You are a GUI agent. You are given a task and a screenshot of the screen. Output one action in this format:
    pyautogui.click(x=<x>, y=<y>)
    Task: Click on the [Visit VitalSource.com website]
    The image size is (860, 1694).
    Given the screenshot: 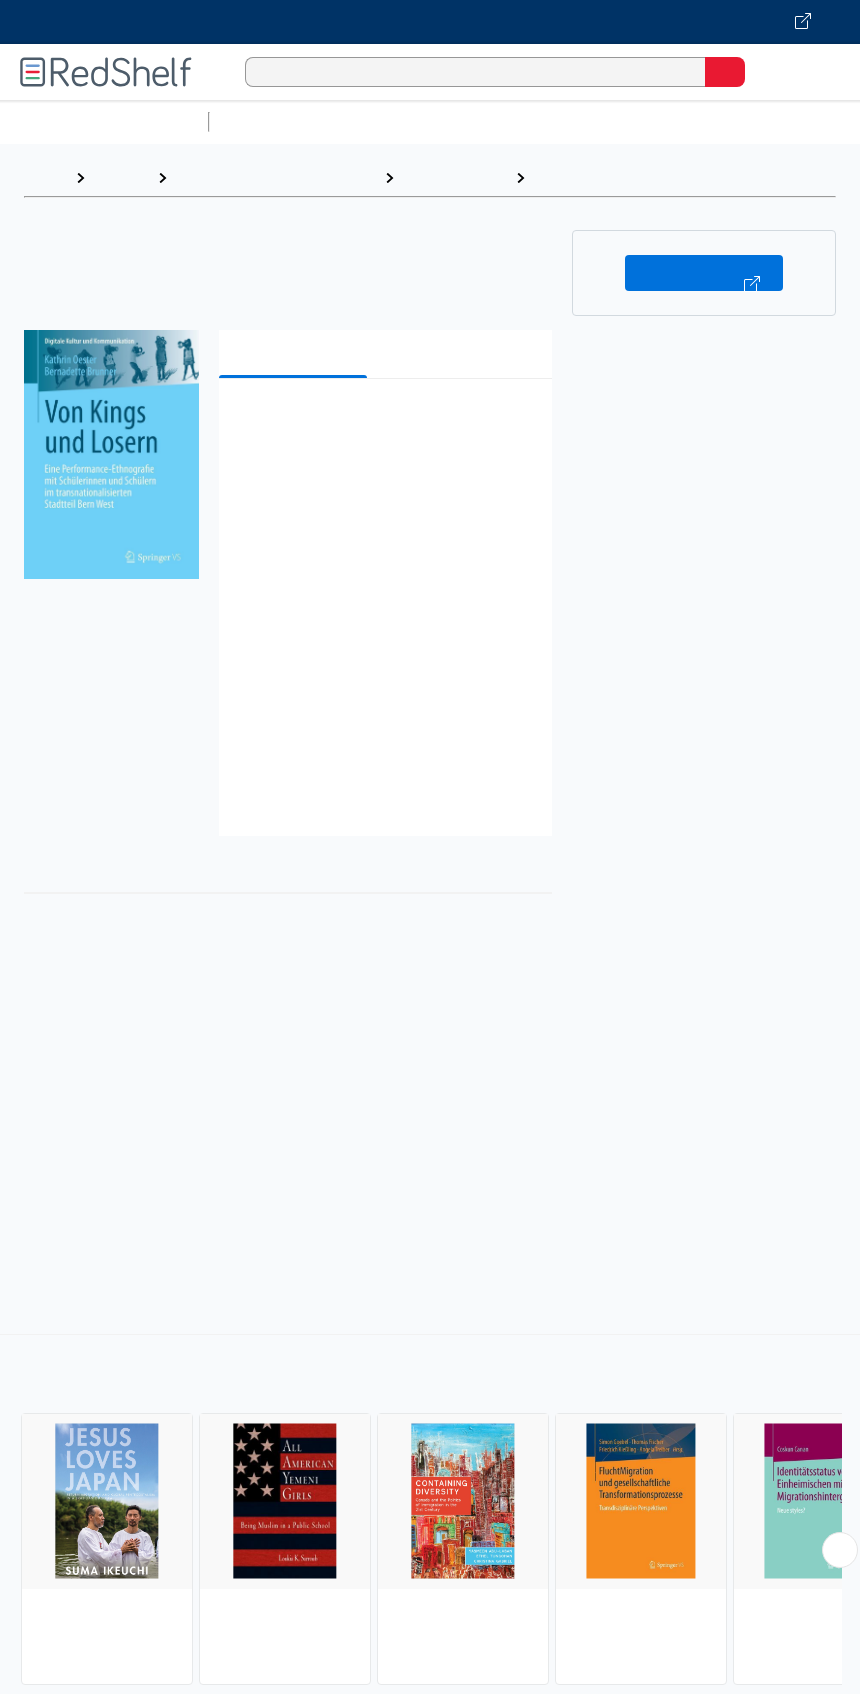 What is the action you would take?
    pyautogui.click(x=430, y=22)
    